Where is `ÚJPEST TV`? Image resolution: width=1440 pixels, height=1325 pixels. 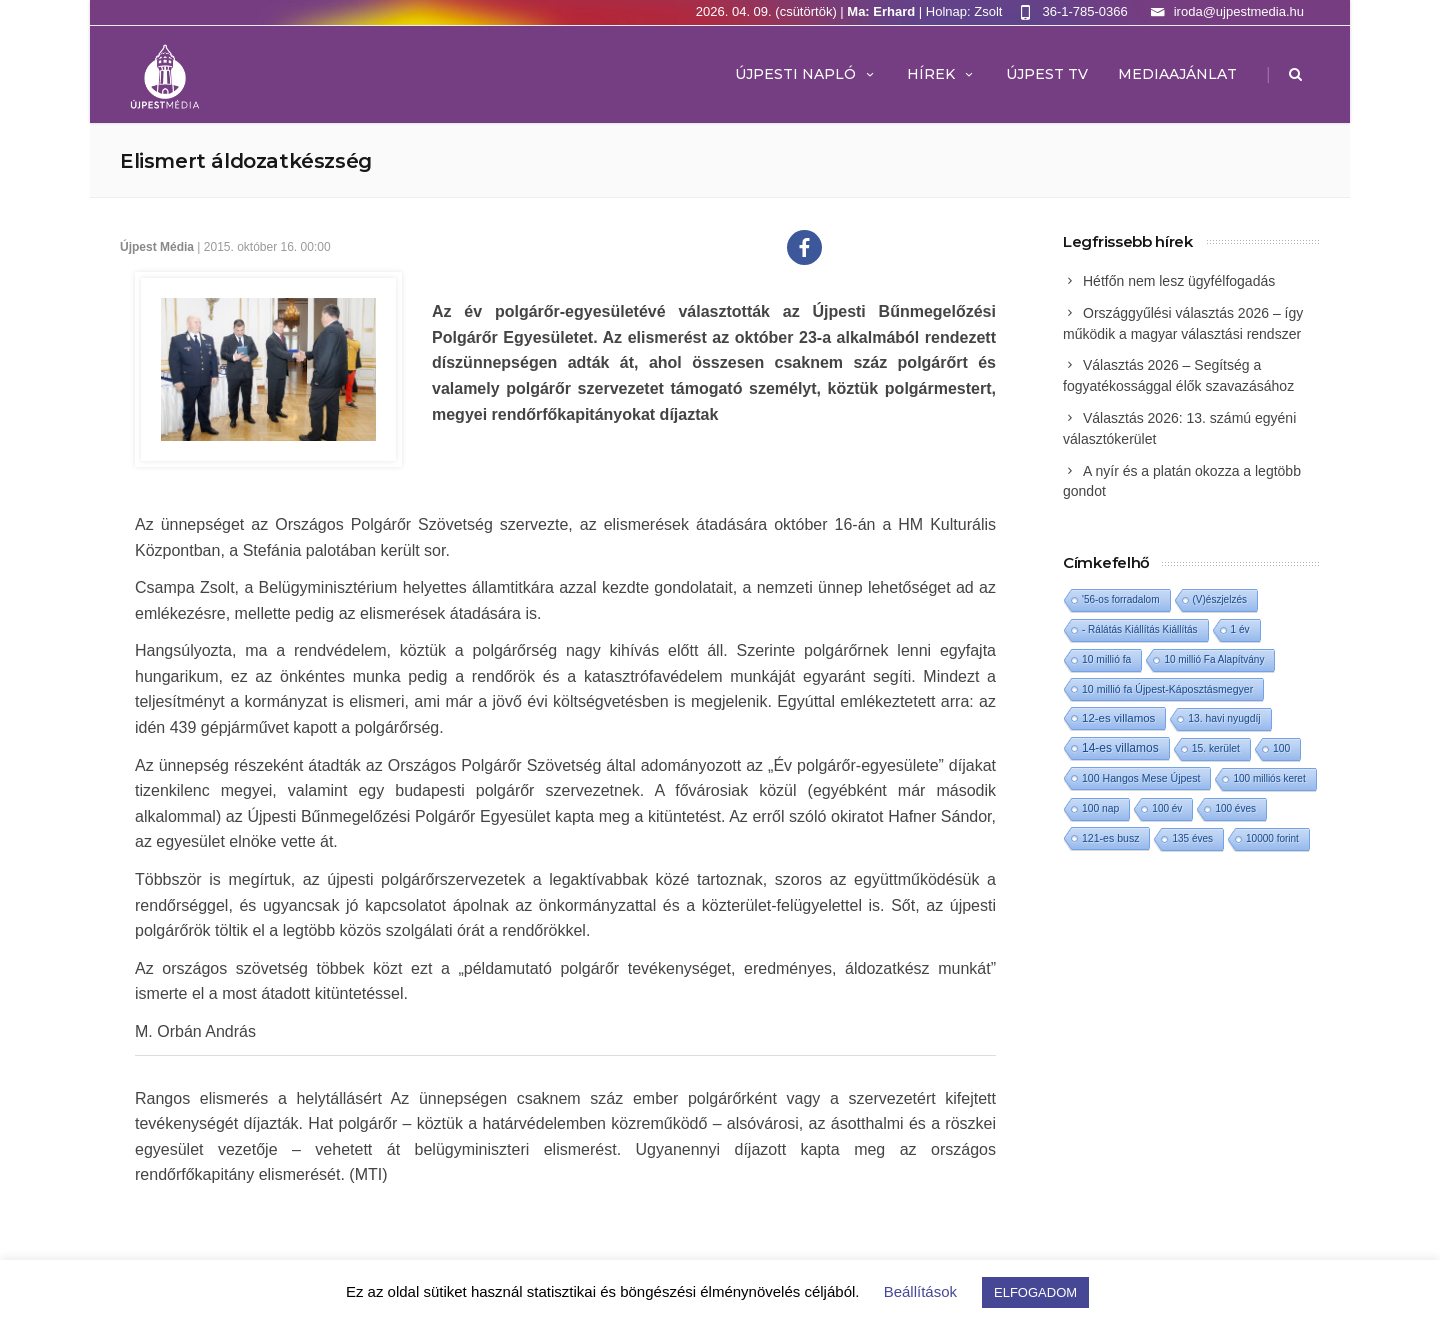 ÚJPEST TV is located at coordinates (1047, 74).